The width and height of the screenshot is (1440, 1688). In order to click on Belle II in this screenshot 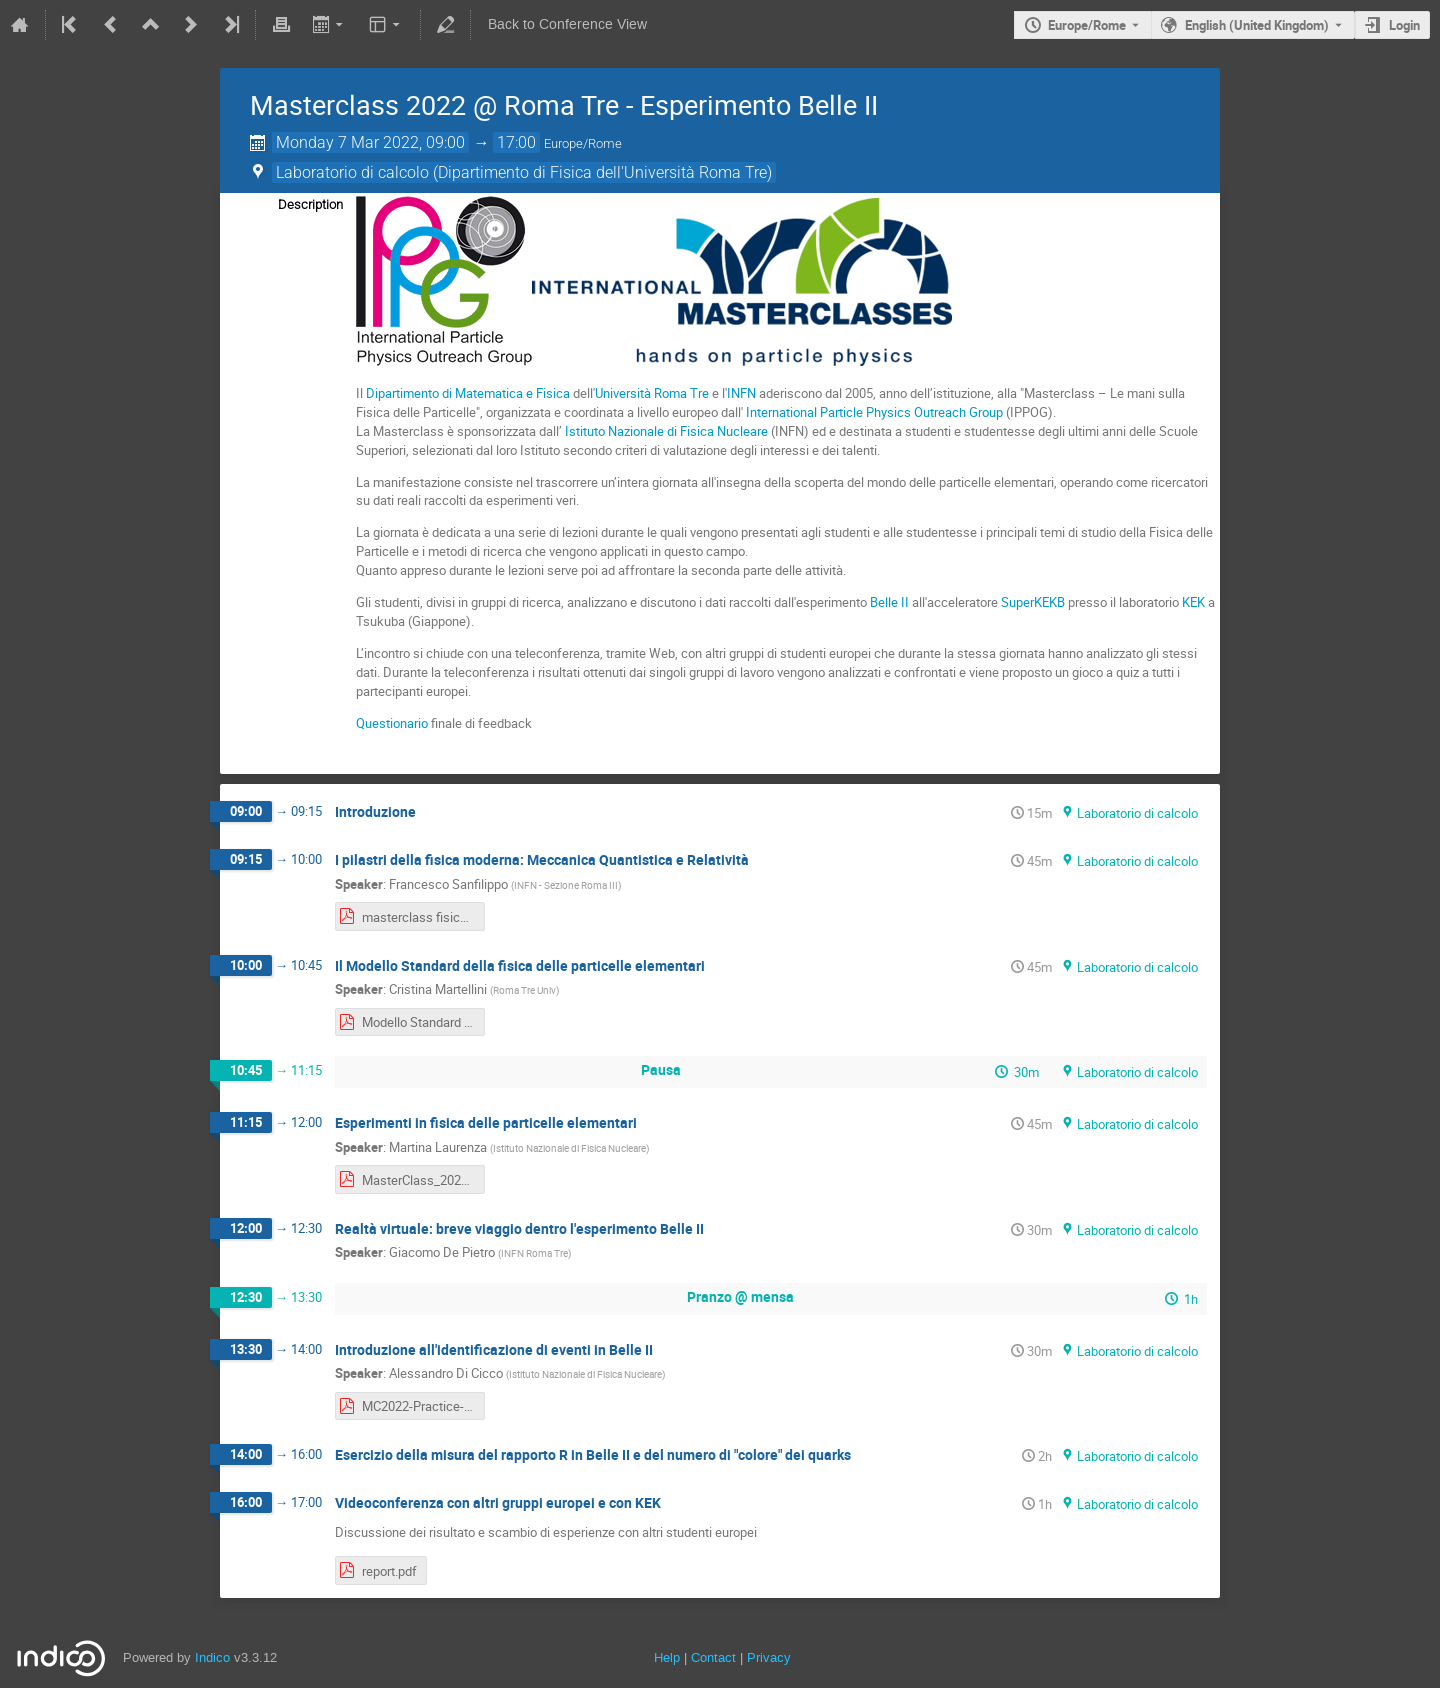, I will do `click(889, 602)`.